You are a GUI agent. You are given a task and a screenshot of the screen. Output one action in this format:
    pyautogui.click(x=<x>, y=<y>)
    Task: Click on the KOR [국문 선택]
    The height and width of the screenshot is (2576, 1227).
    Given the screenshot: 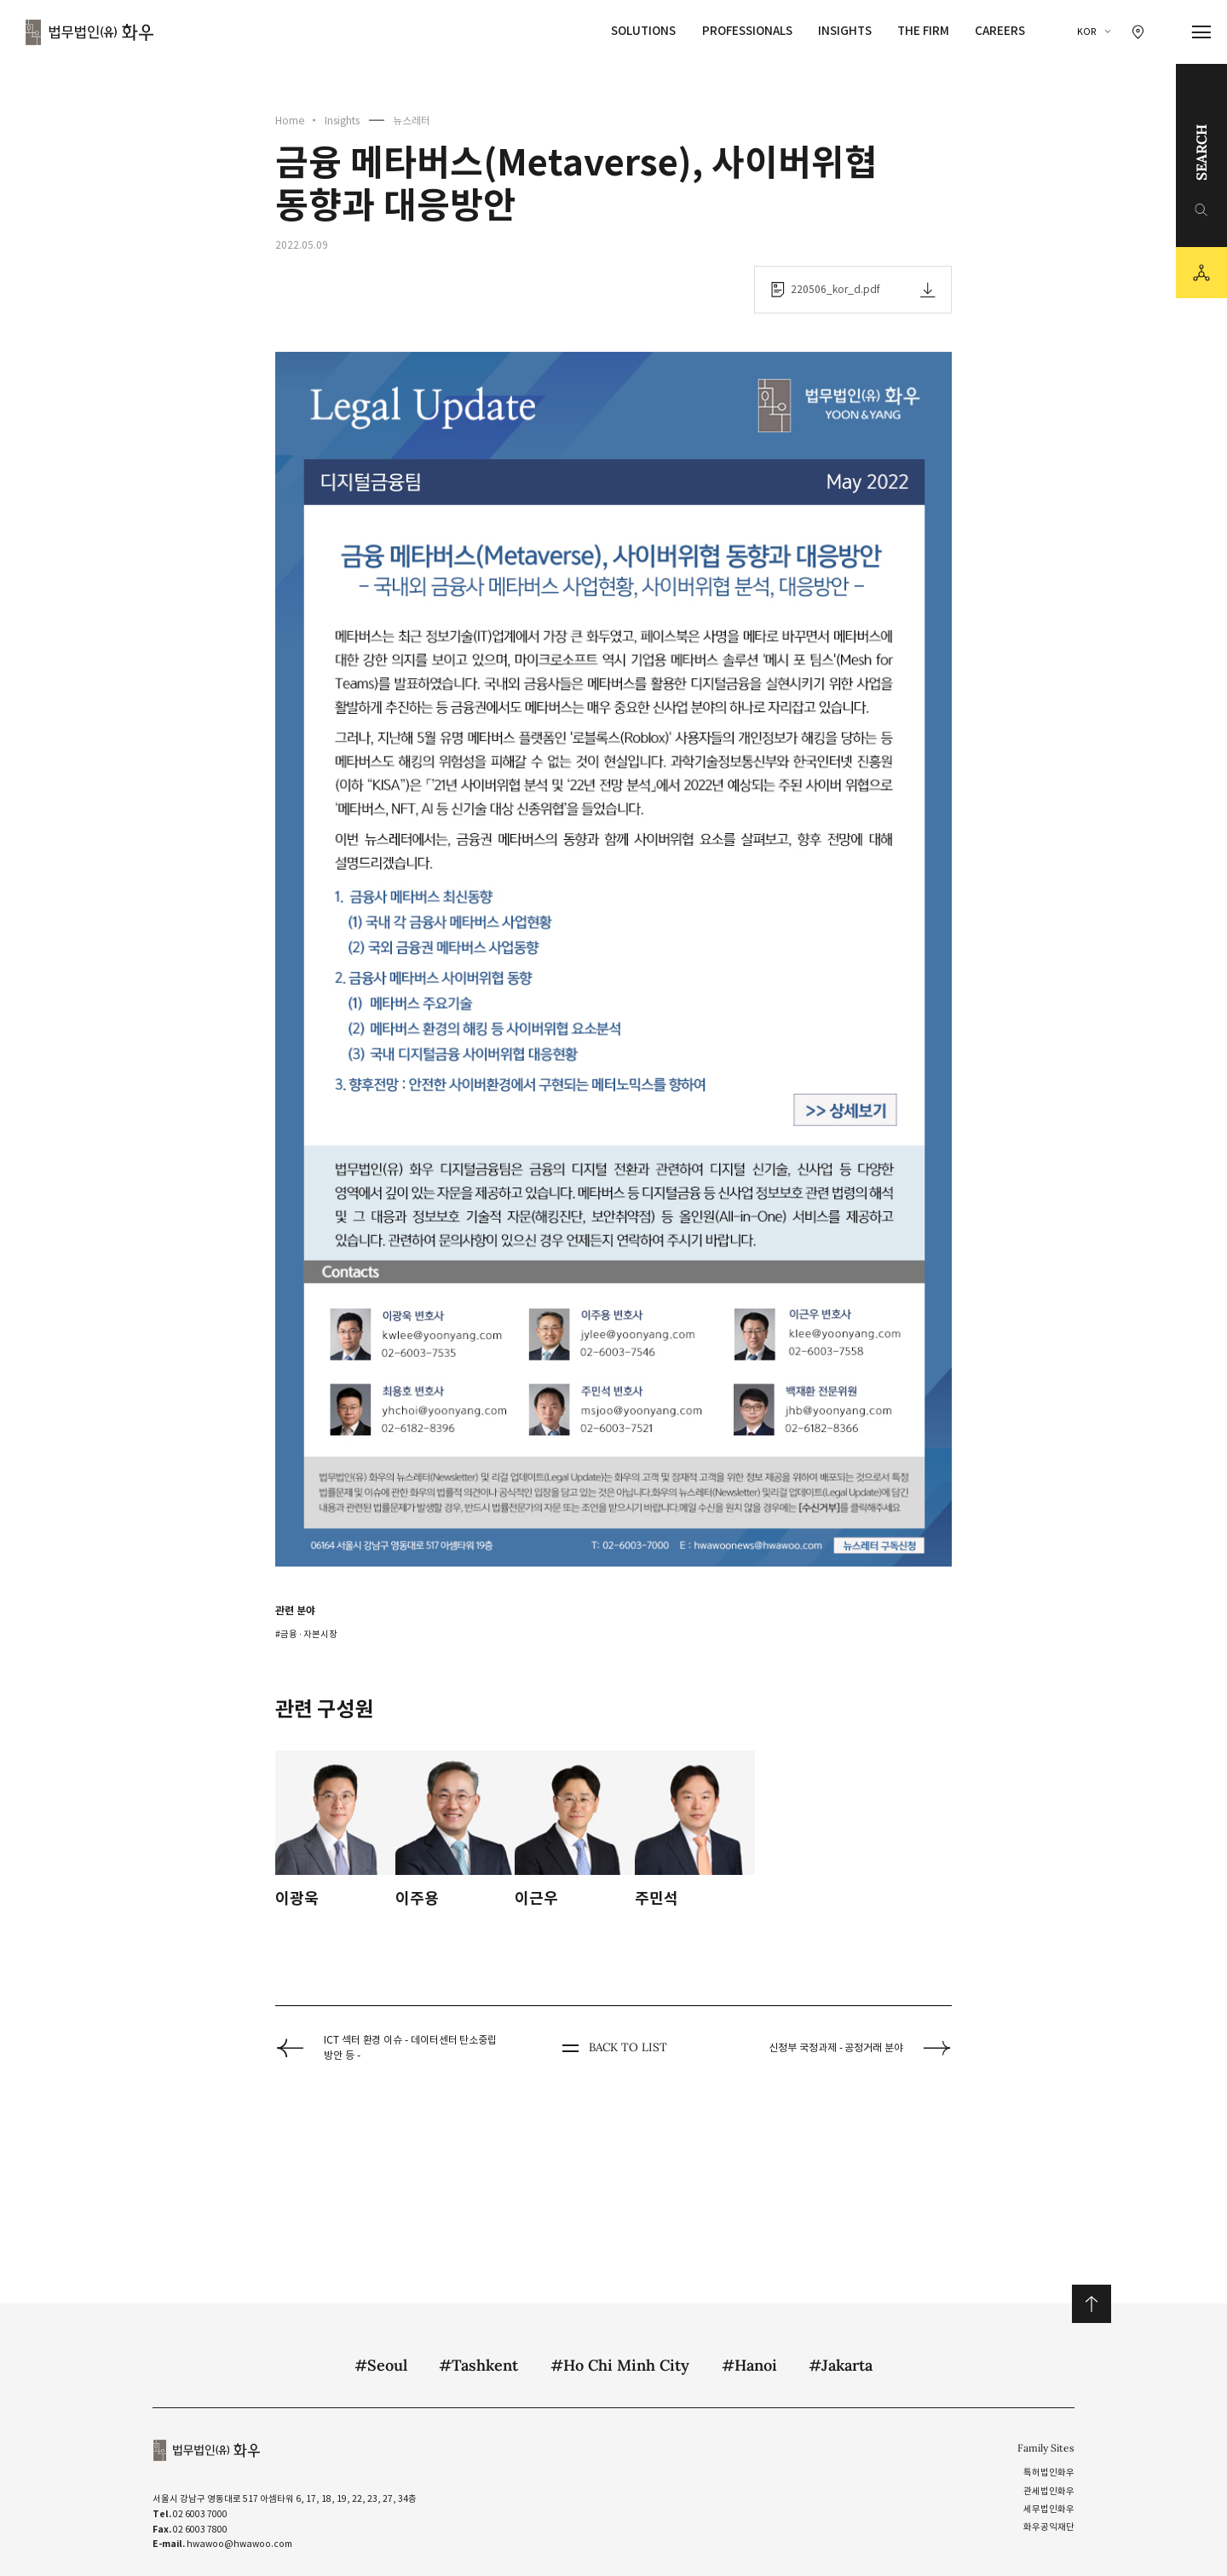 What is the action you would take?
    pyautogui.click(x=1087, y=31)
    